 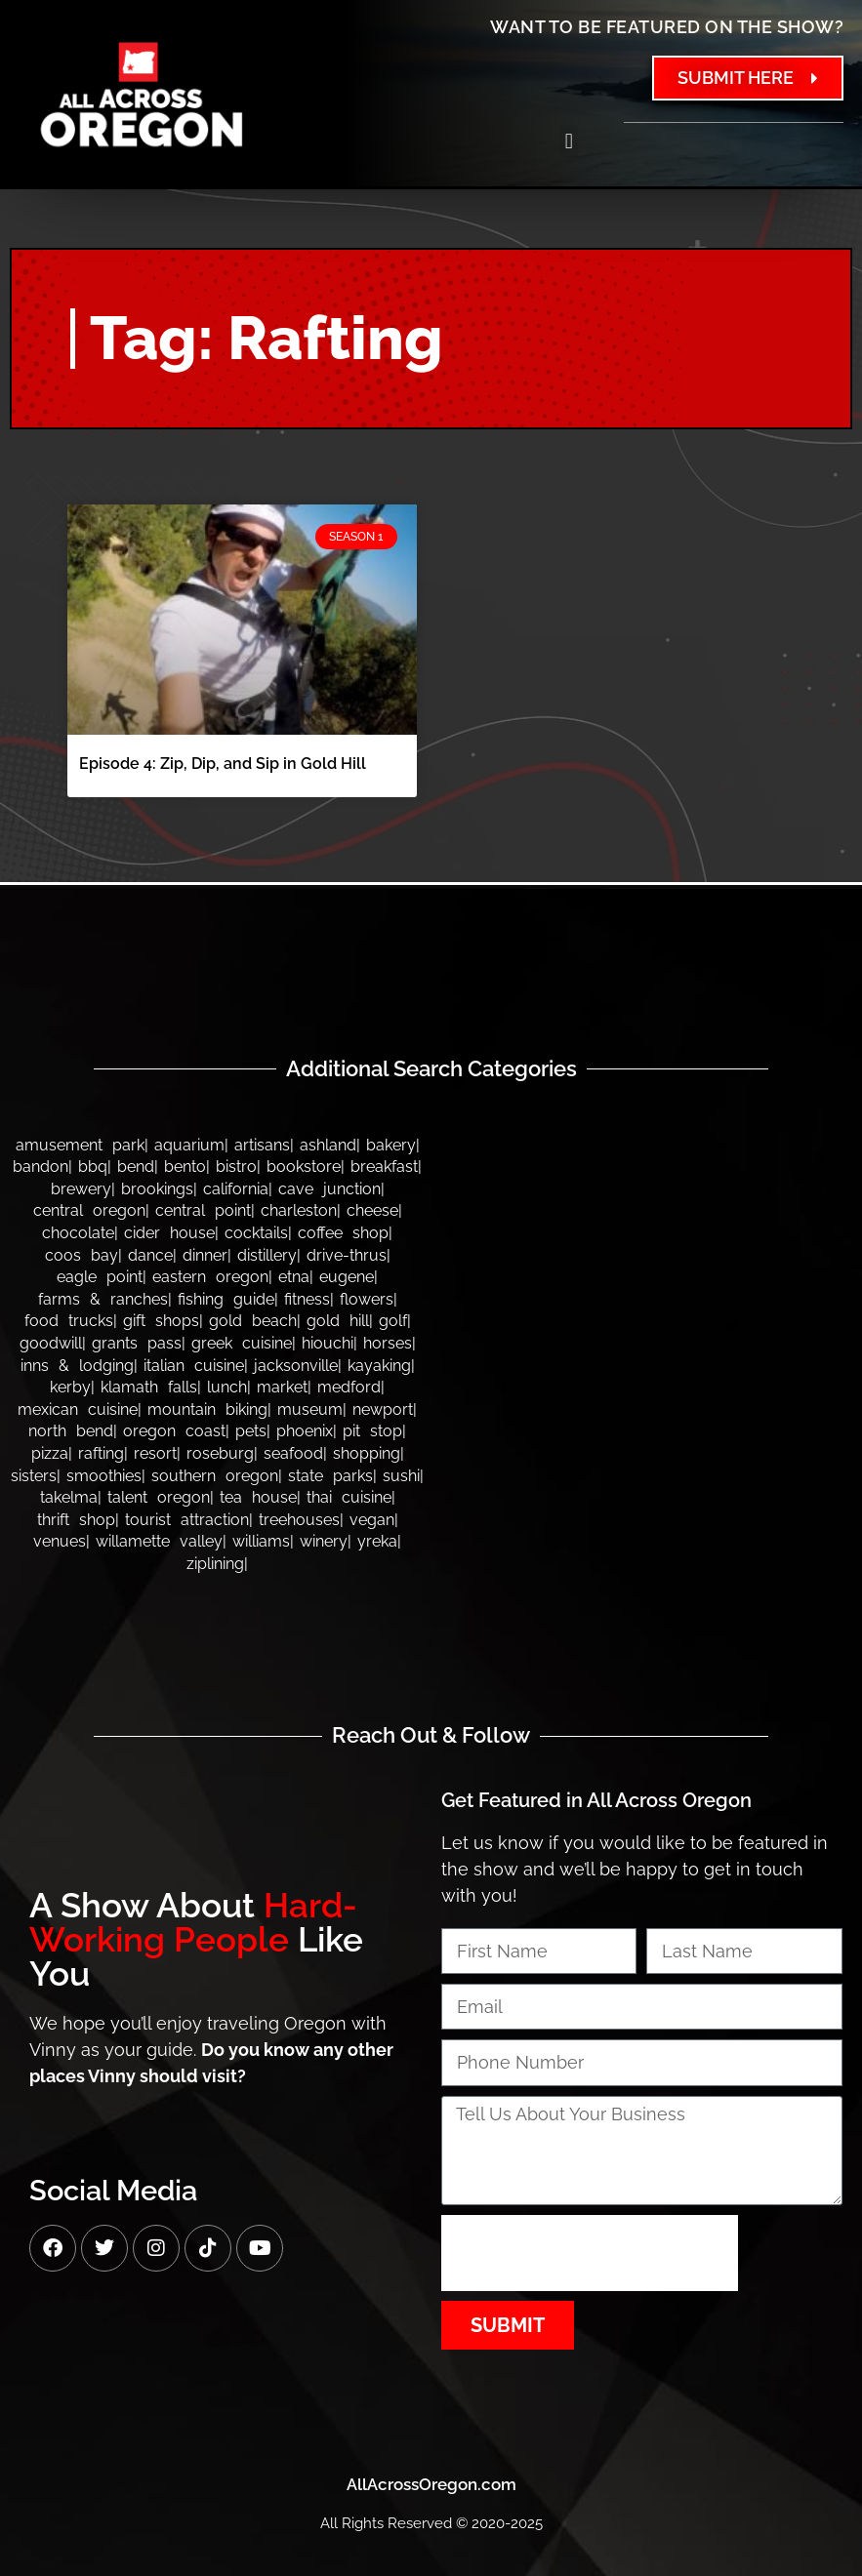 I want to click on Market, so click(x=282, y=1387).